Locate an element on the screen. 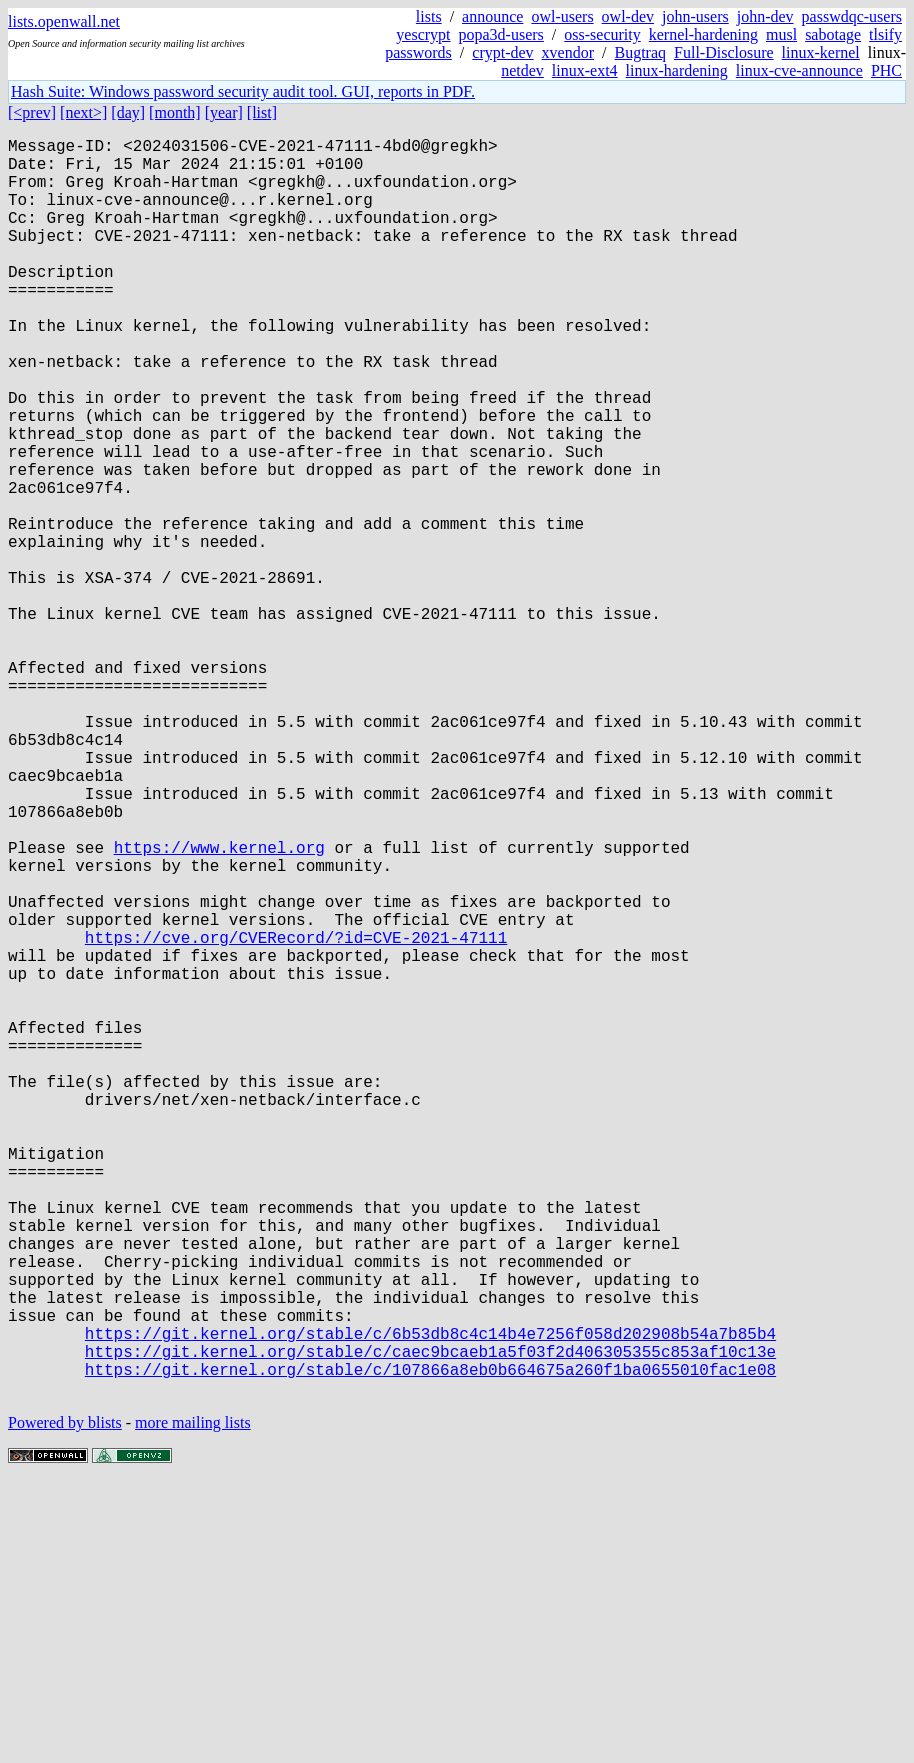 Image resolution: width=914 pixels, height=1763 pixels. yescrypt is located at coordinates (423, 34).